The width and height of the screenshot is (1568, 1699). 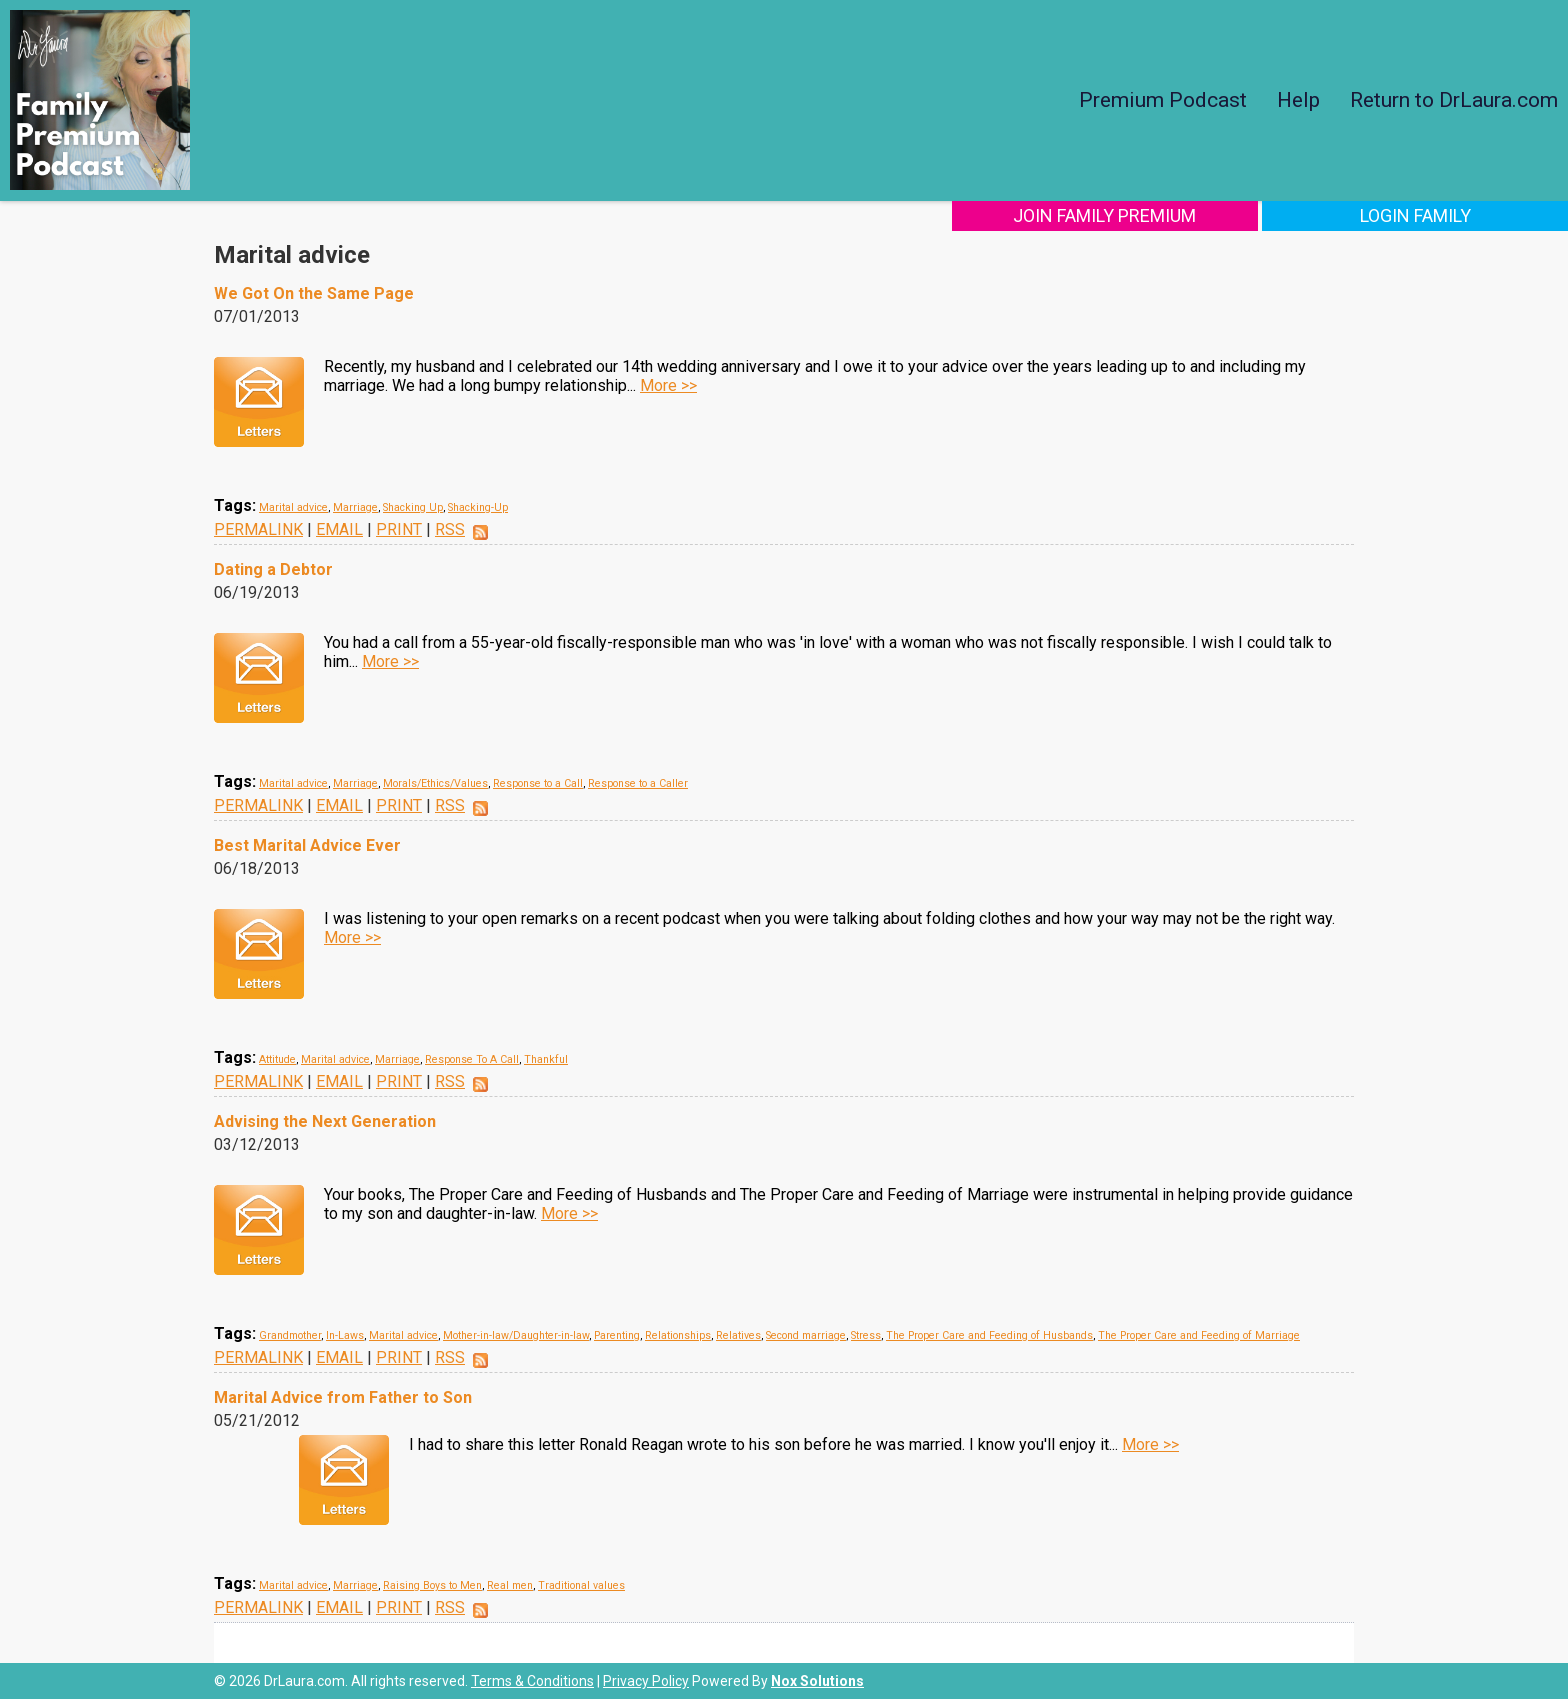 I want to click on Best Marital Advice Ever, so click(x=307, y=845).